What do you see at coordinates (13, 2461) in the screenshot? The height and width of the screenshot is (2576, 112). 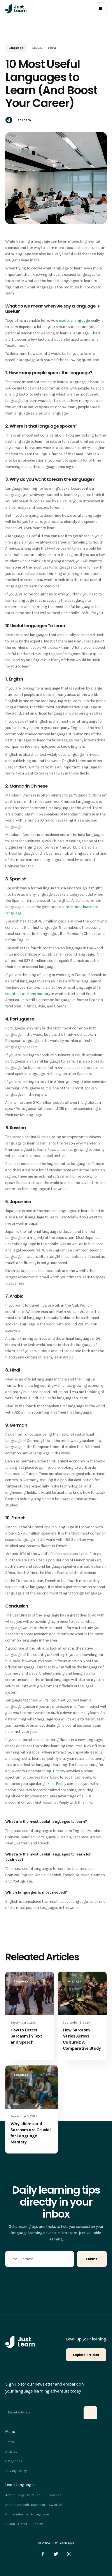 I see `Categories` at bounding box center [13, 2461].